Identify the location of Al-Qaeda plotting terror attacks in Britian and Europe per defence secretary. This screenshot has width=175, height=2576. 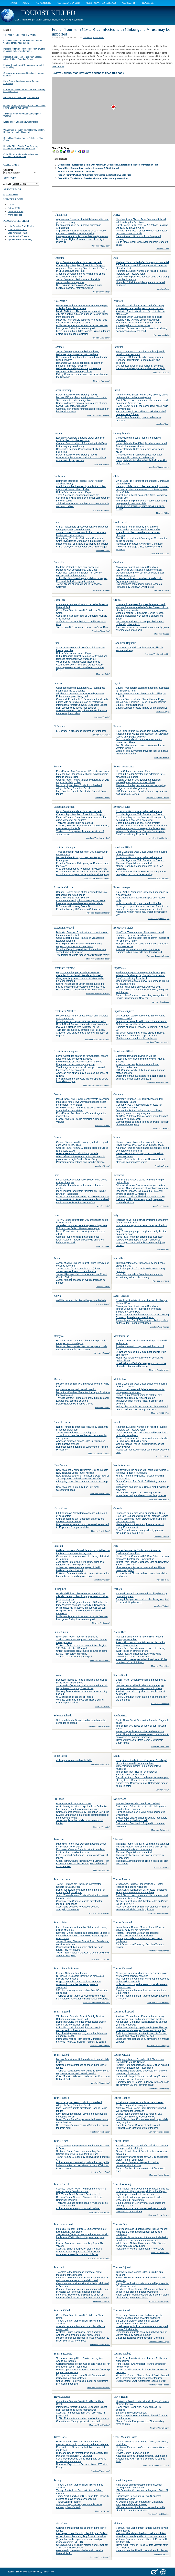
(139, 2503).